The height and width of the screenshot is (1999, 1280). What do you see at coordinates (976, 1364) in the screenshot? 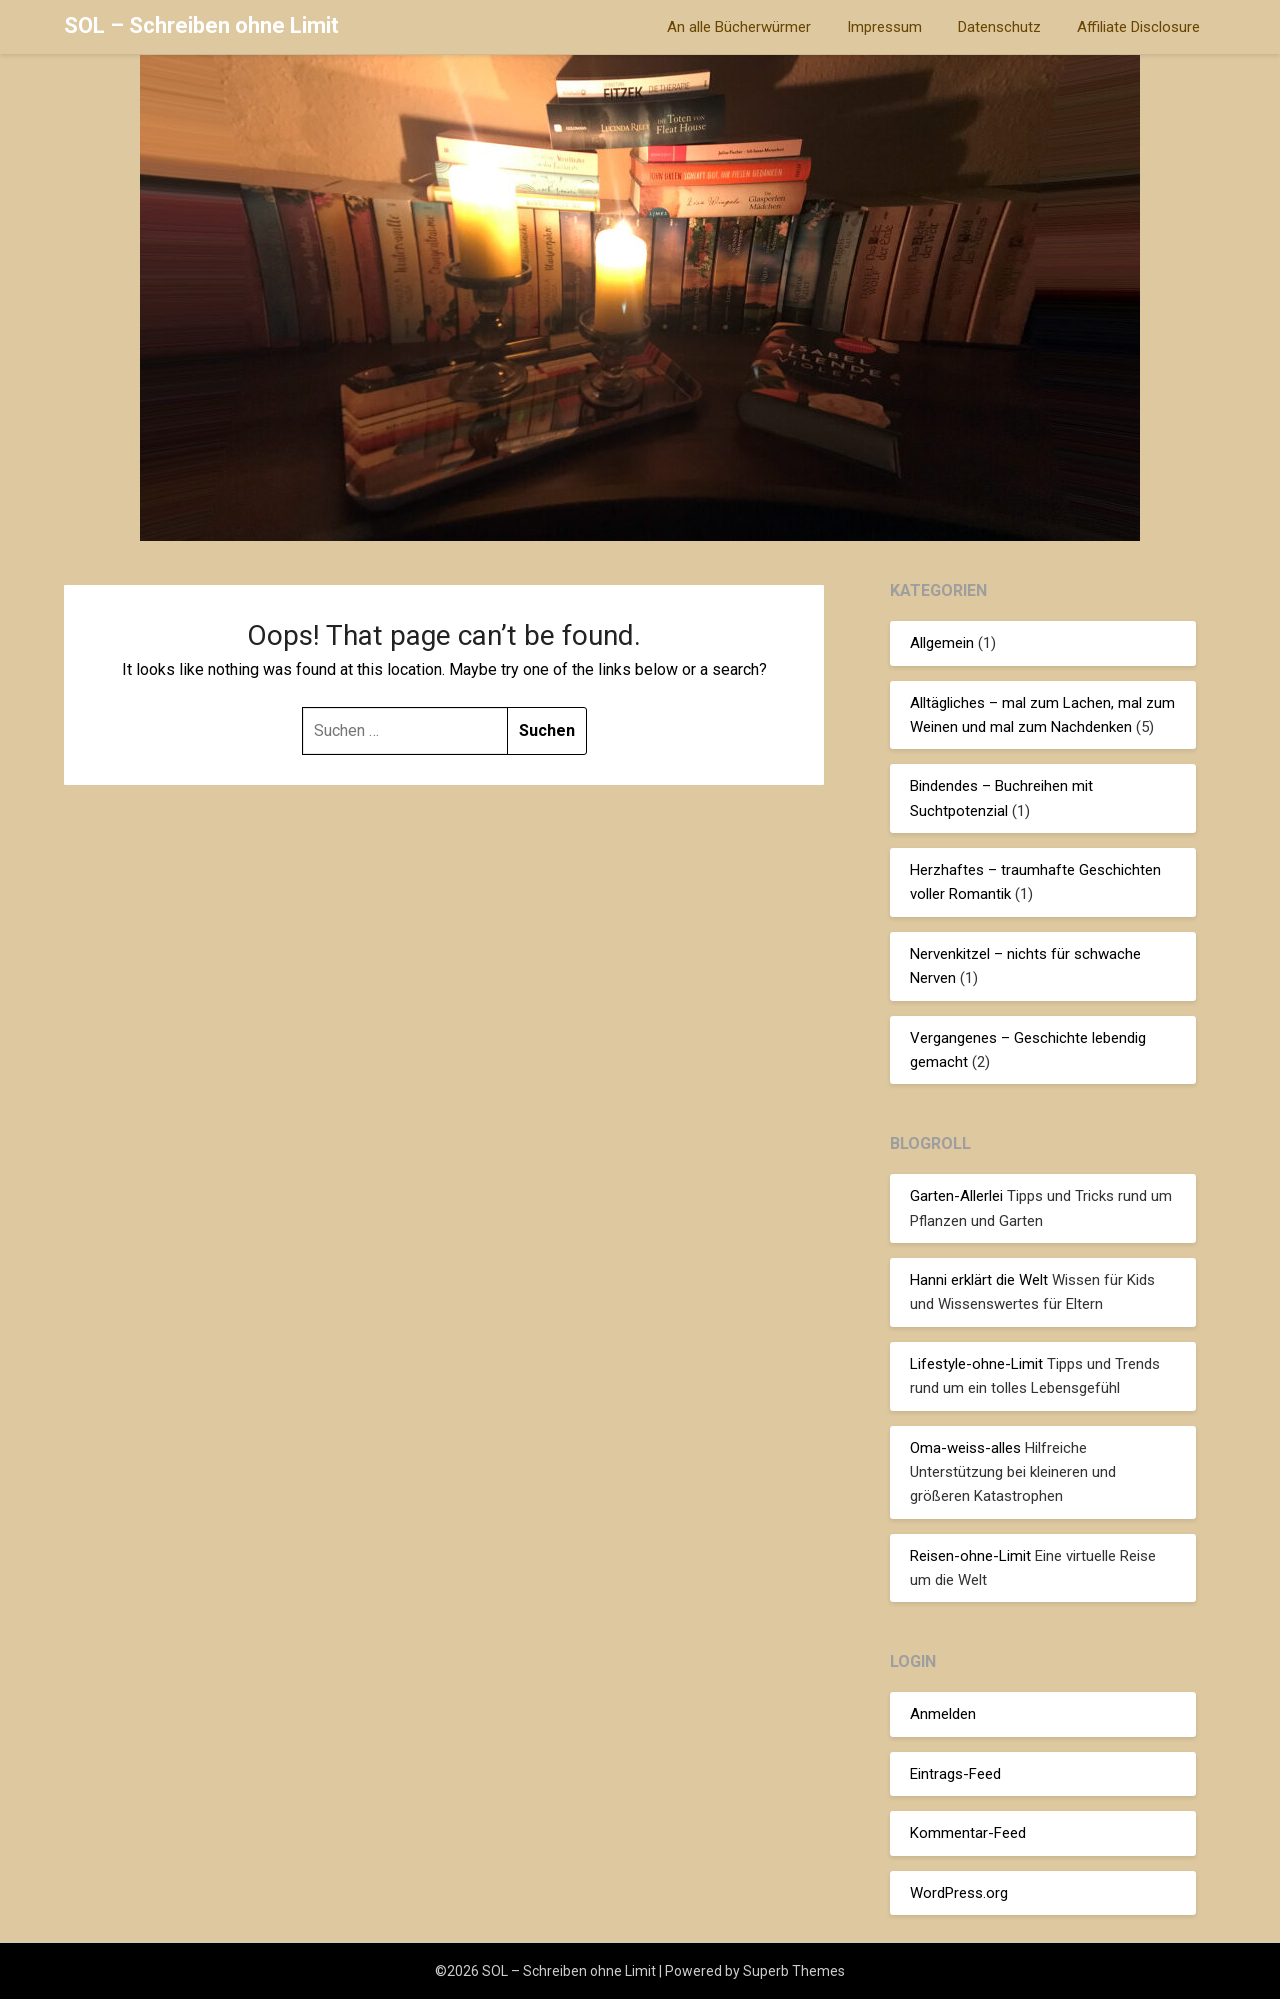
I see `Lifestyle-ohne-Limit` at bounding box center [976, 1364].